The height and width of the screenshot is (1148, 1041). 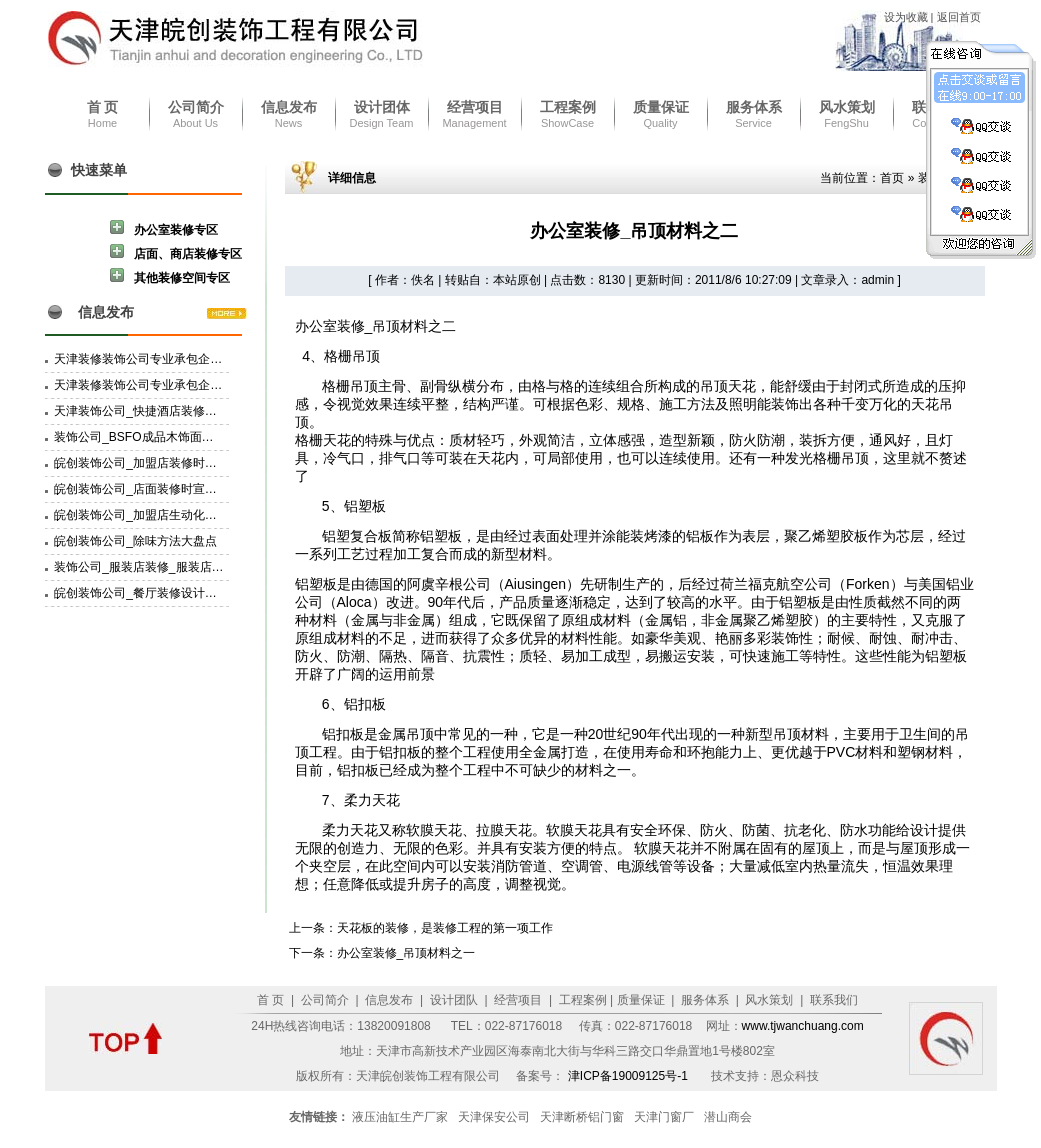 I want to click on 装饰公司_BSFO成品木饰面材料的挑选和备料, so click(x=175, y=437).